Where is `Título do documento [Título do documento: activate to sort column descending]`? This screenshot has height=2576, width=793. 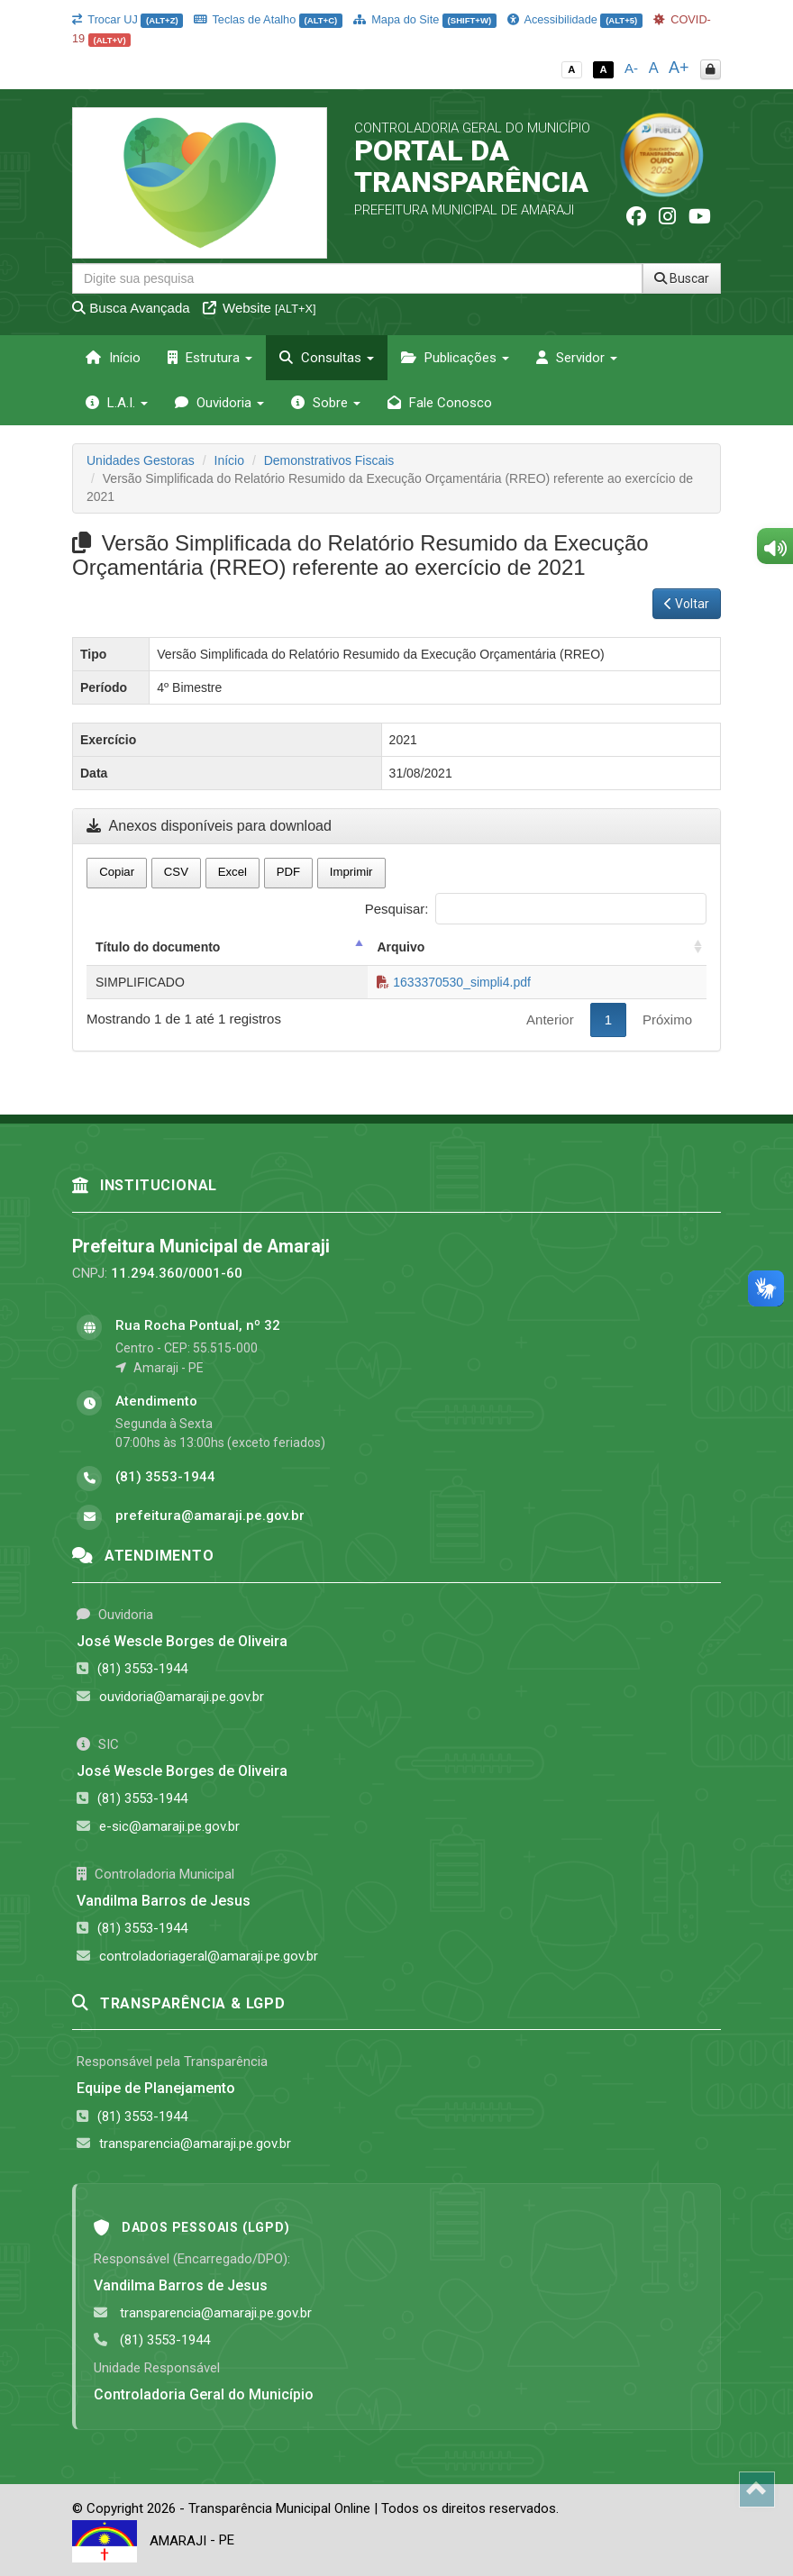 Título do documento [Título do documento: activate to sort column descending] is located at coordinates (158, 947).